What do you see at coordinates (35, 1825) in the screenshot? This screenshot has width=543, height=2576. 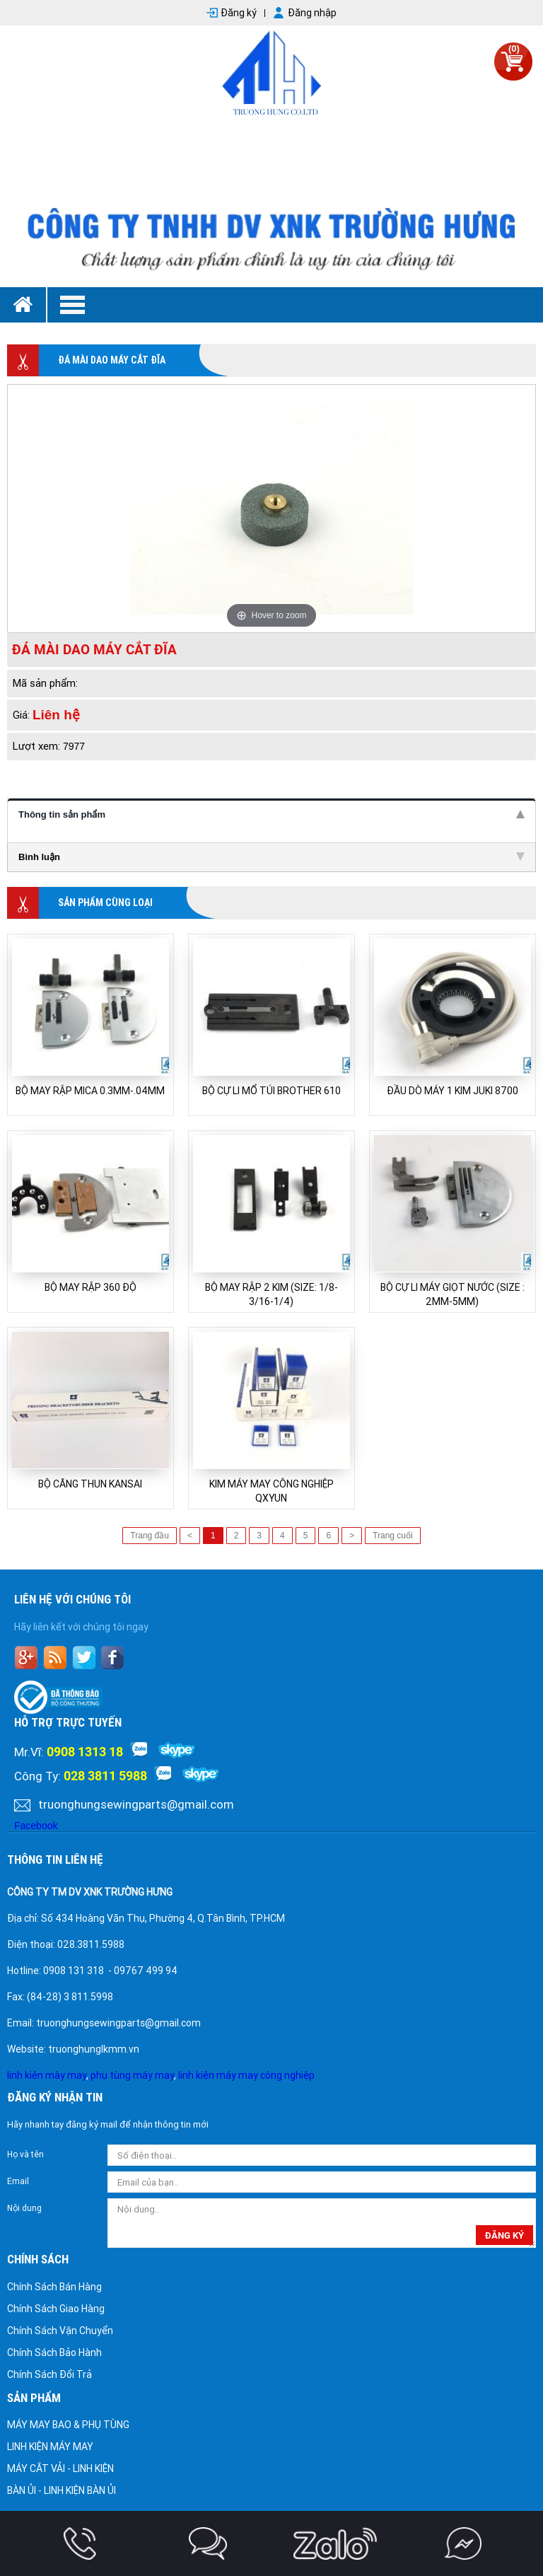 I see `Facebook` at bounding box center [35, 1825].